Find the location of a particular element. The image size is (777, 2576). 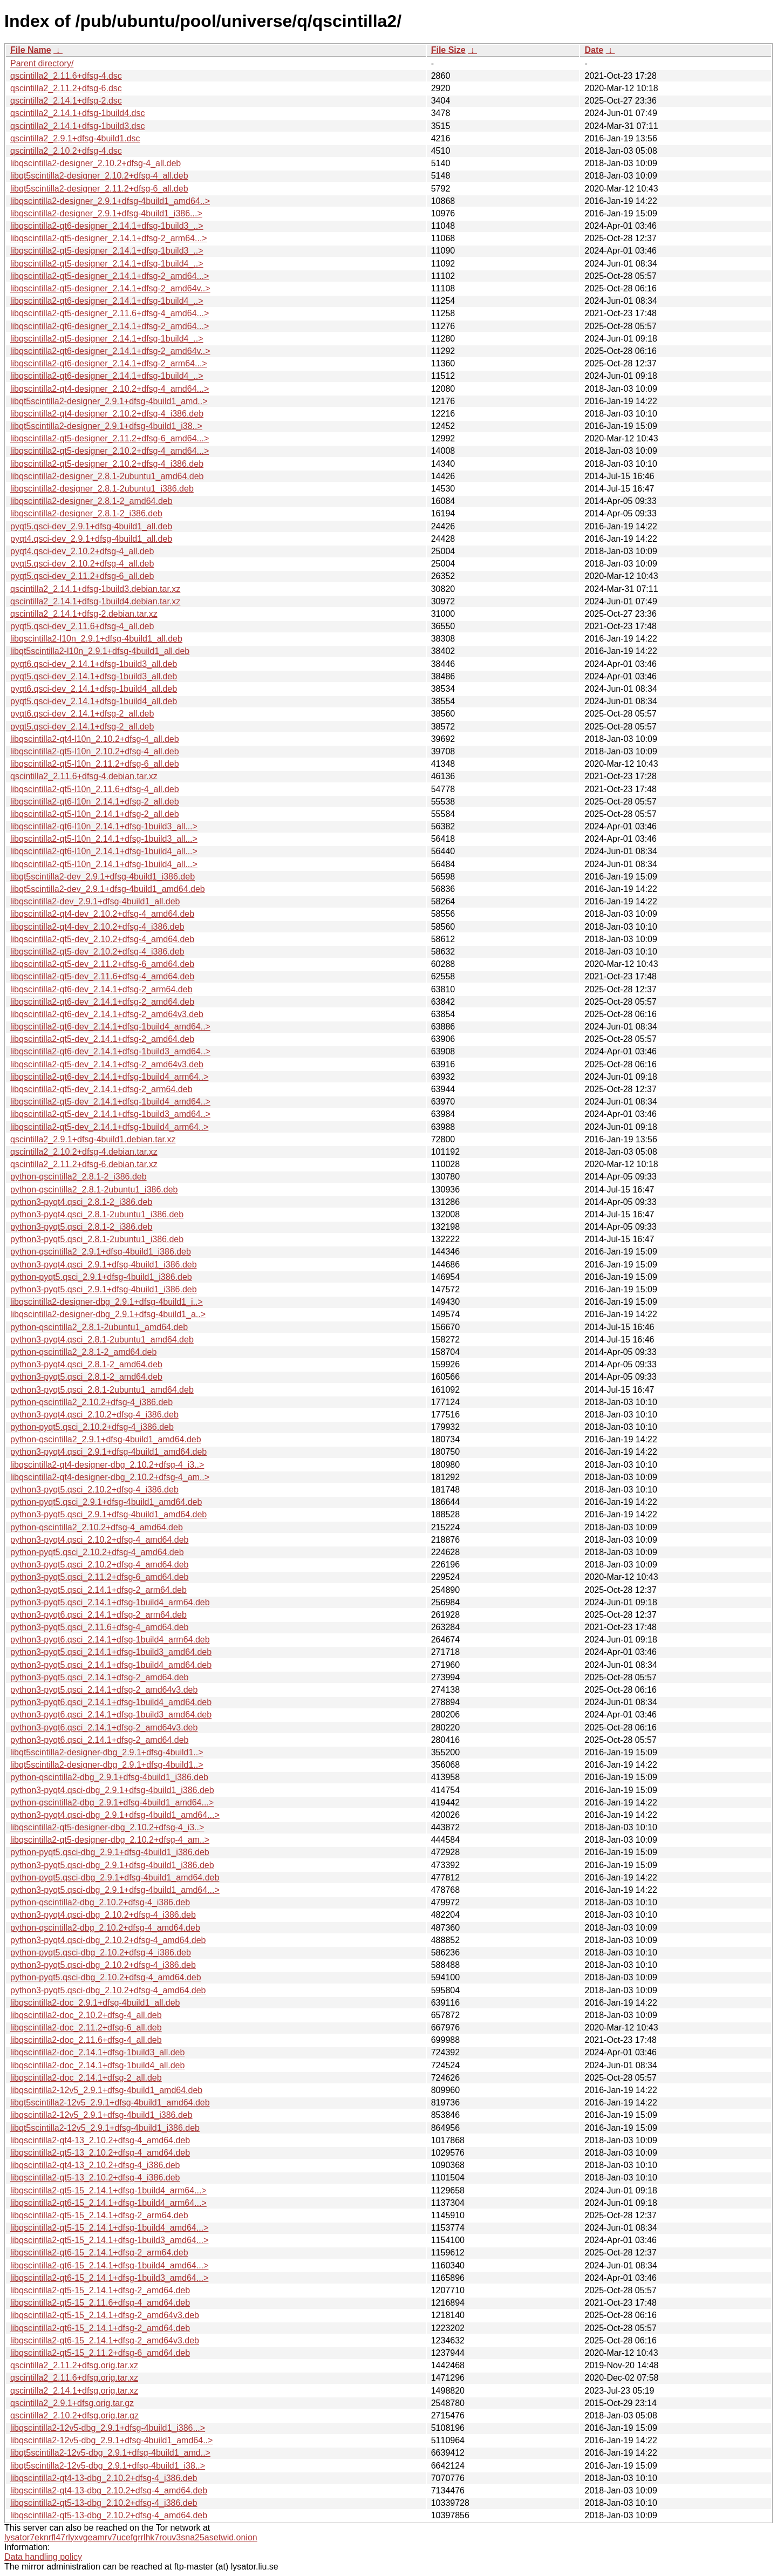

libqscintilla2-qt6-15_2.14.1+dfsg-1build3_amd64...> is located at coordinates (109, 2277).